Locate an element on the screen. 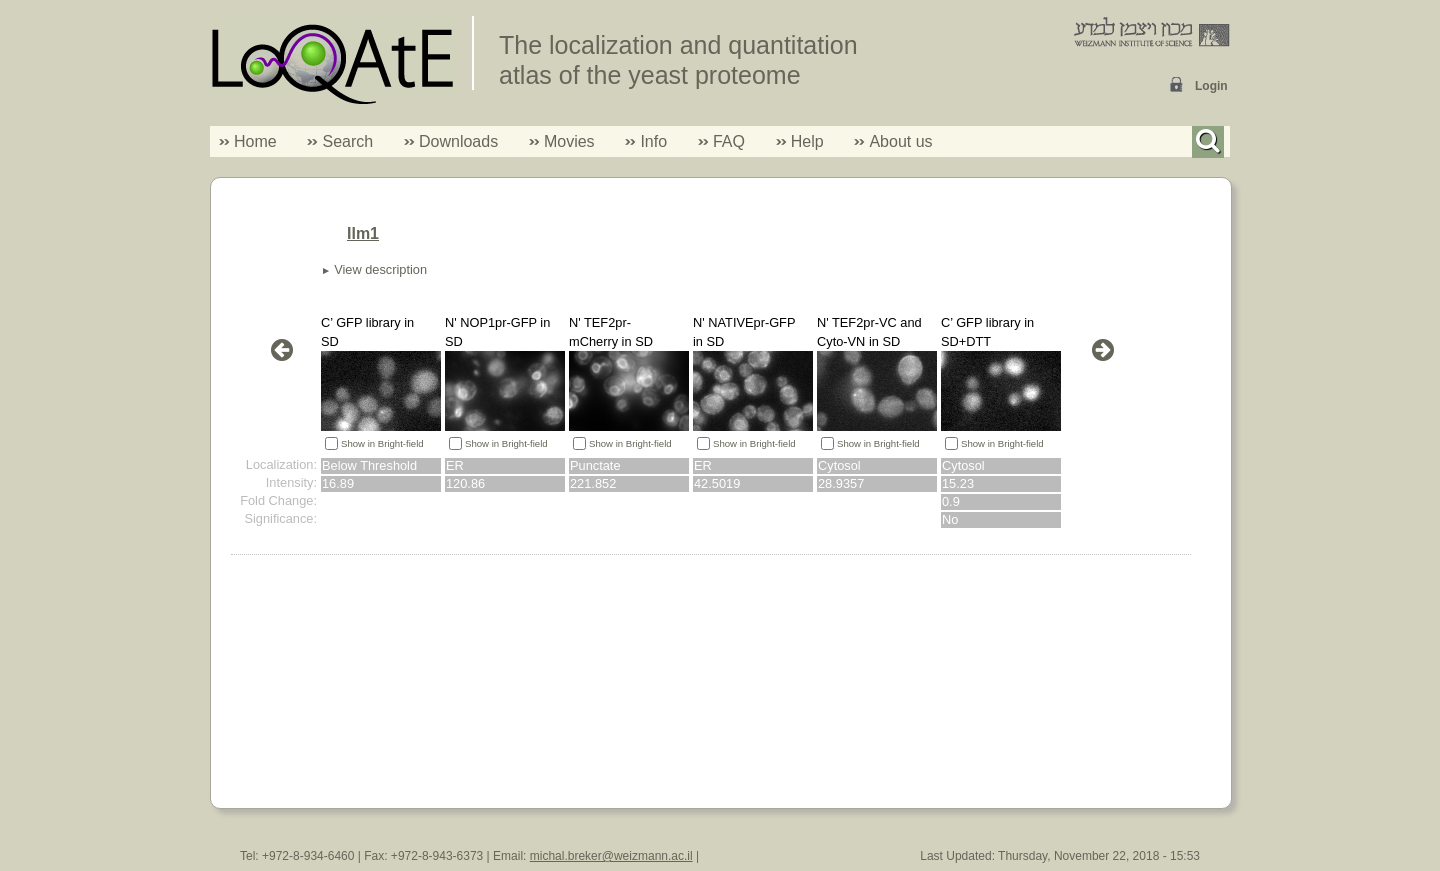 The image size is (1440, 871). FAQ is located at coordinates (729, 141).